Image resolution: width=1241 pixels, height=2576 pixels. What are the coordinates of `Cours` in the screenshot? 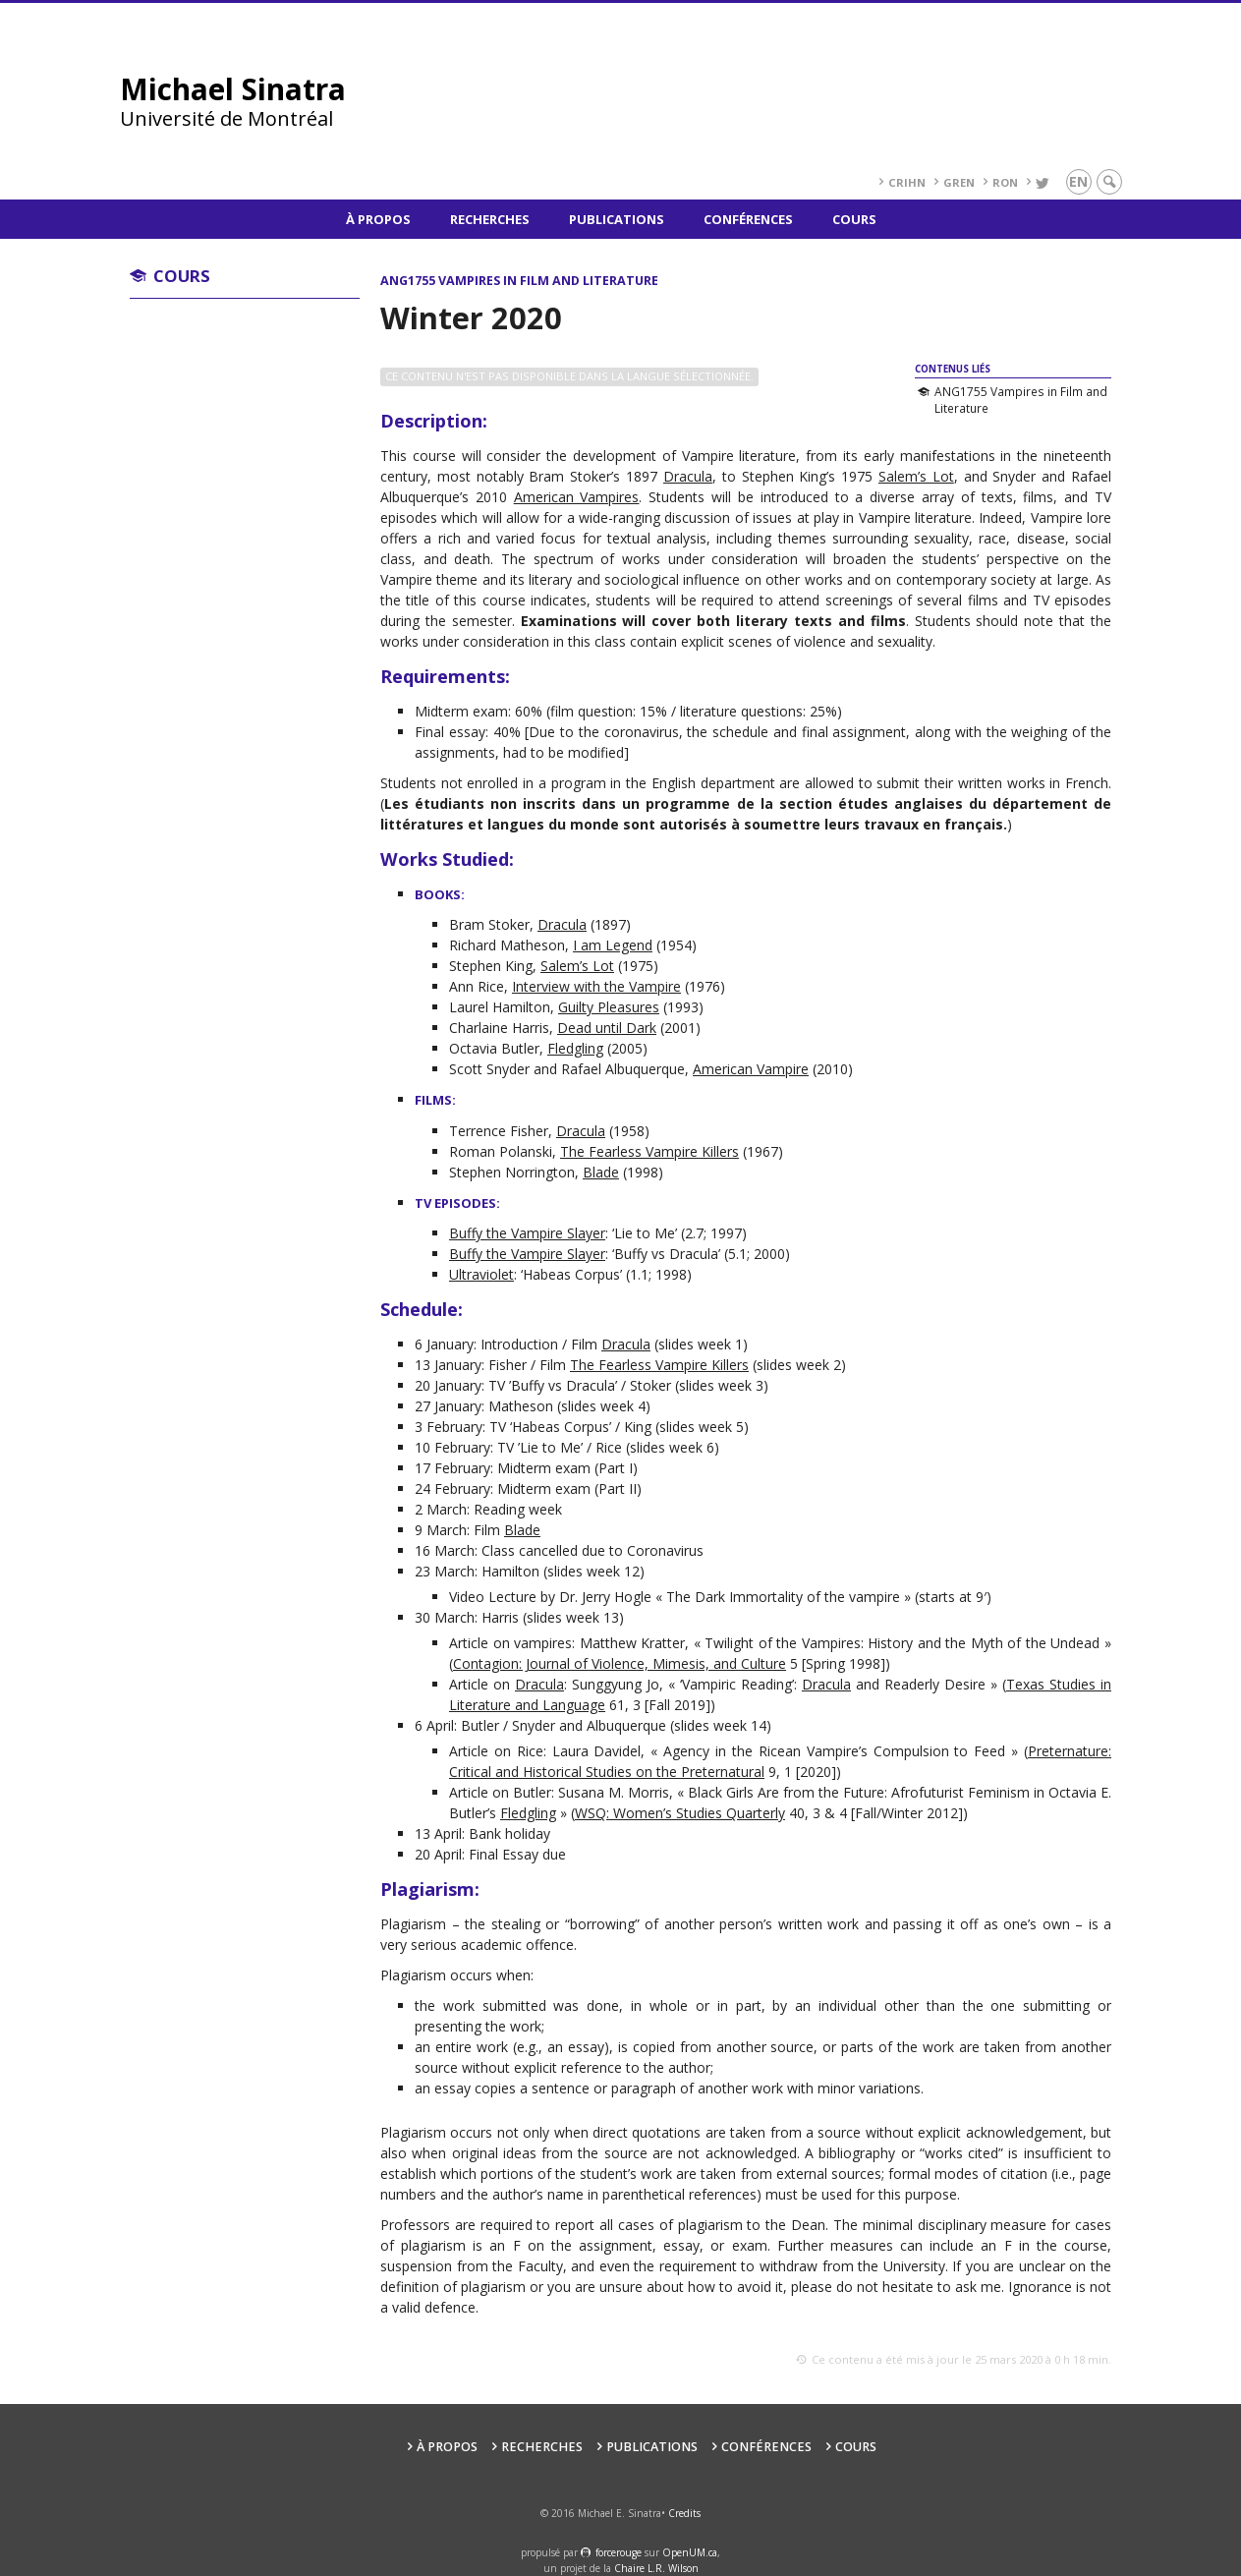 It's located at (854, 219).